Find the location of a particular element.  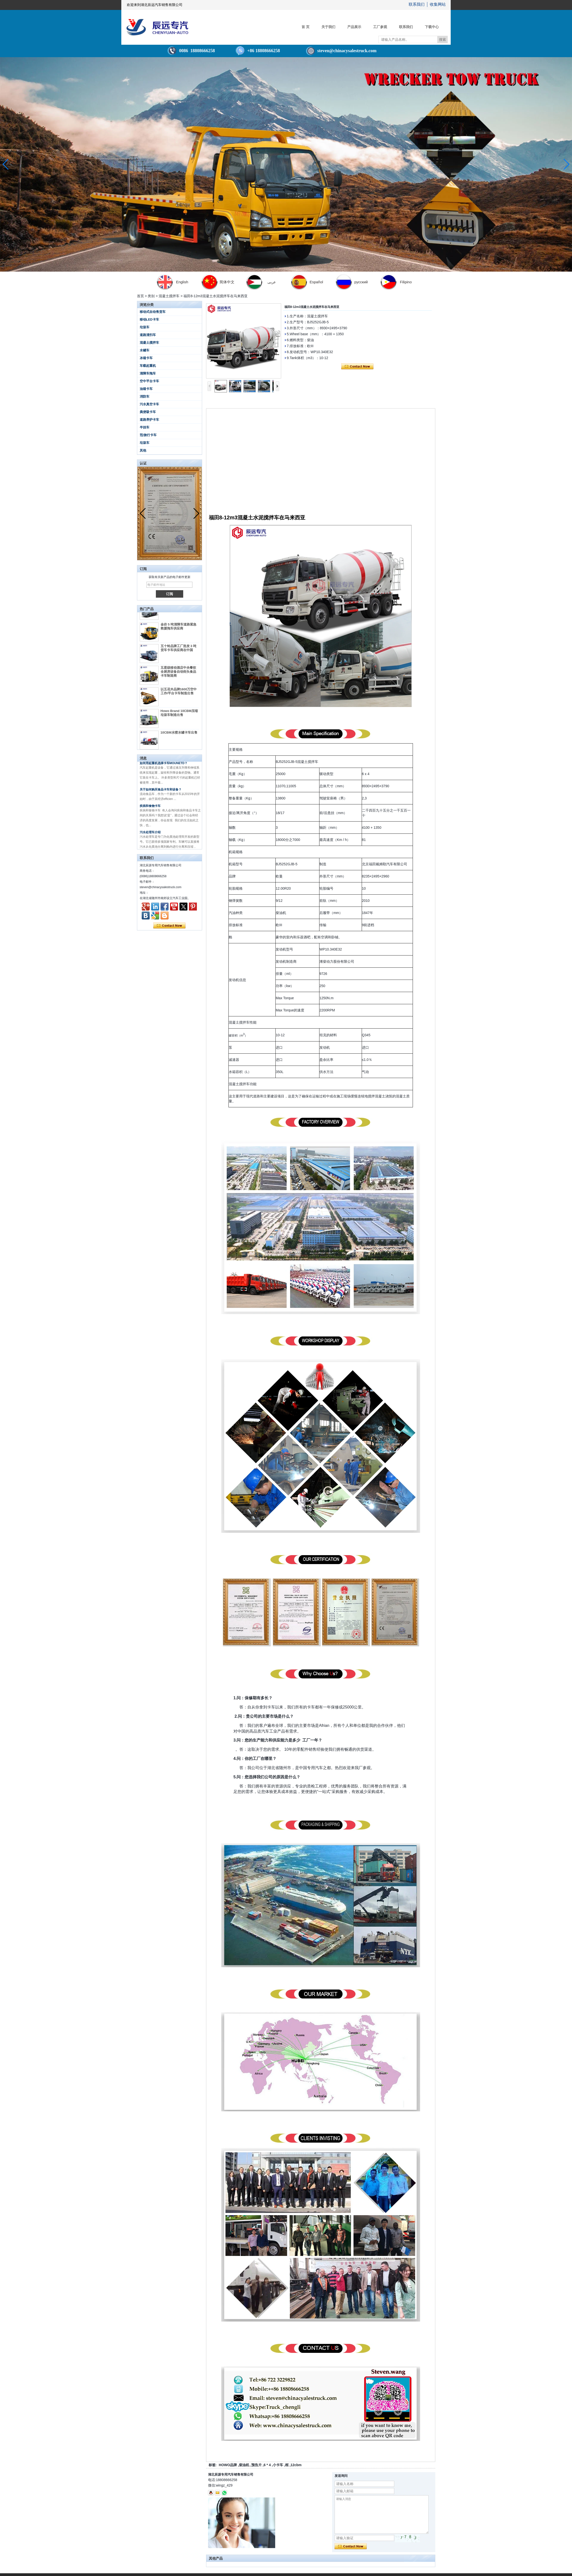

预告片 is located at coordinates (256, 2465).